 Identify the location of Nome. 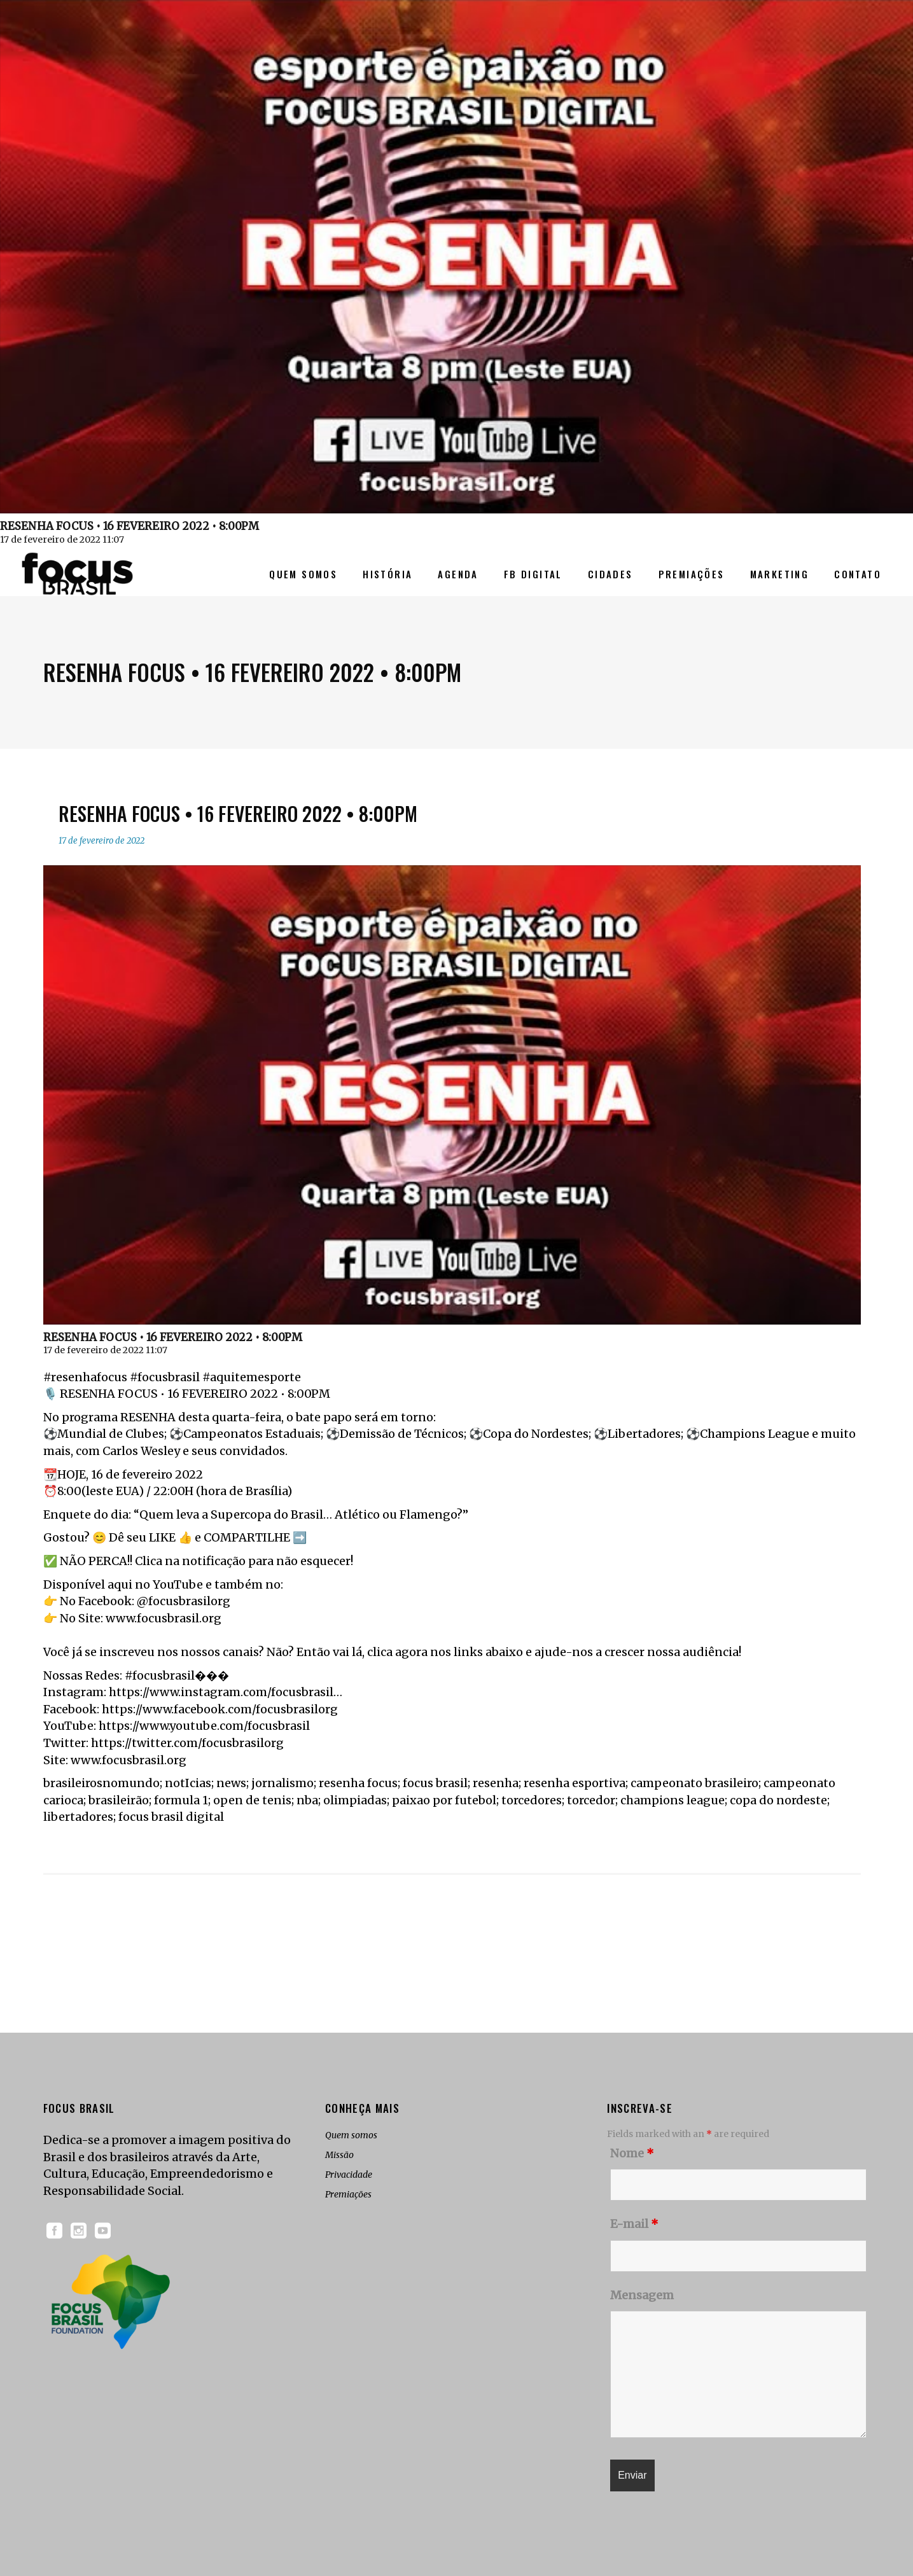
(632, 2153).